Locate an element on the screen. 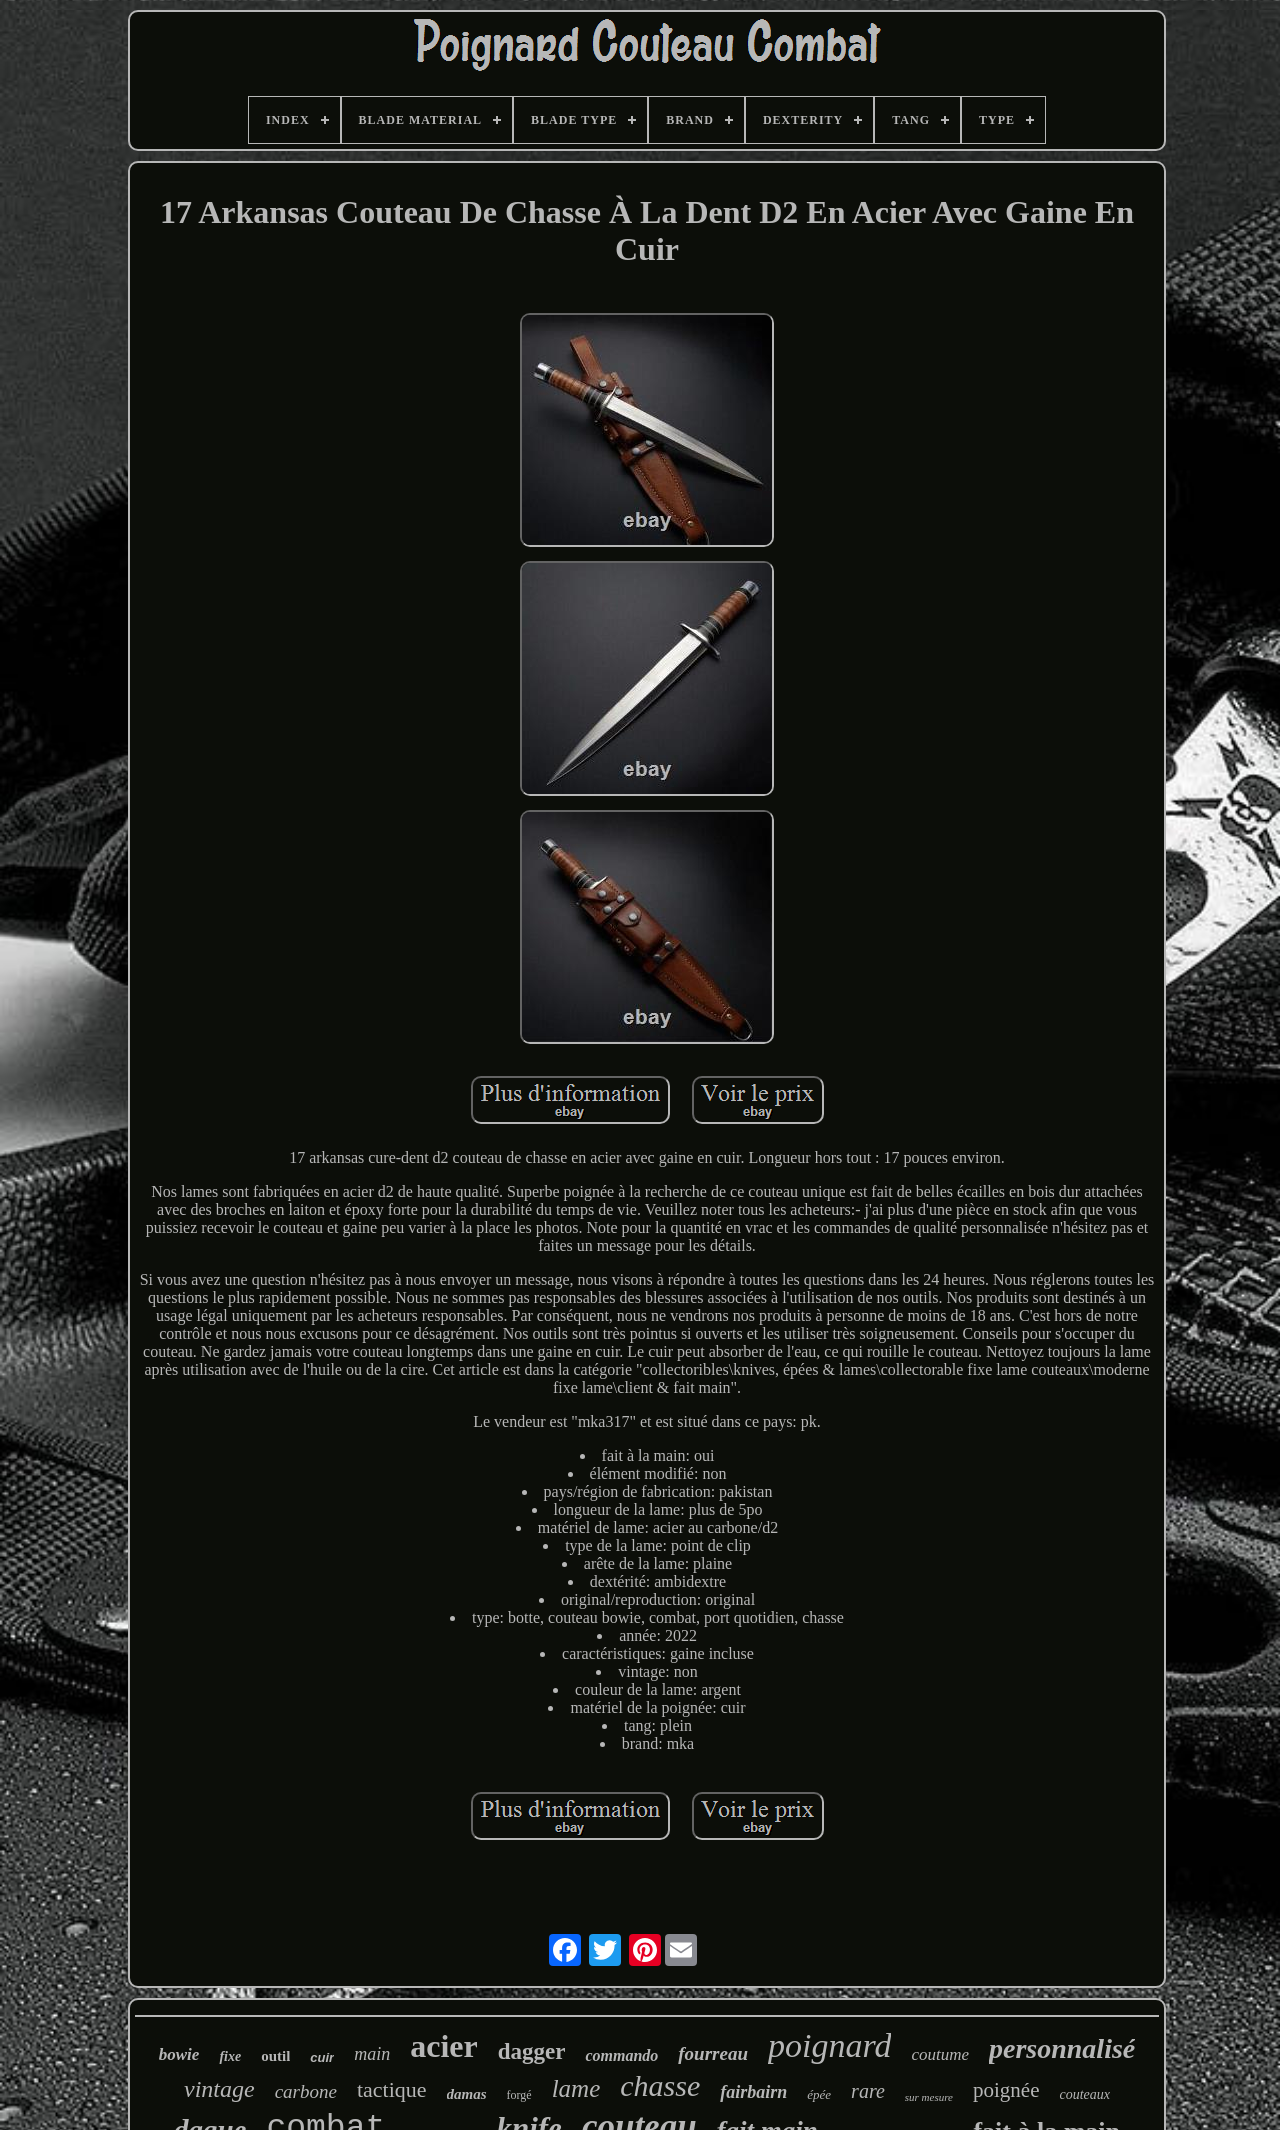 This screenshot has width=1280, height=2130. fairbairn is located at coordinates (753, 2092).